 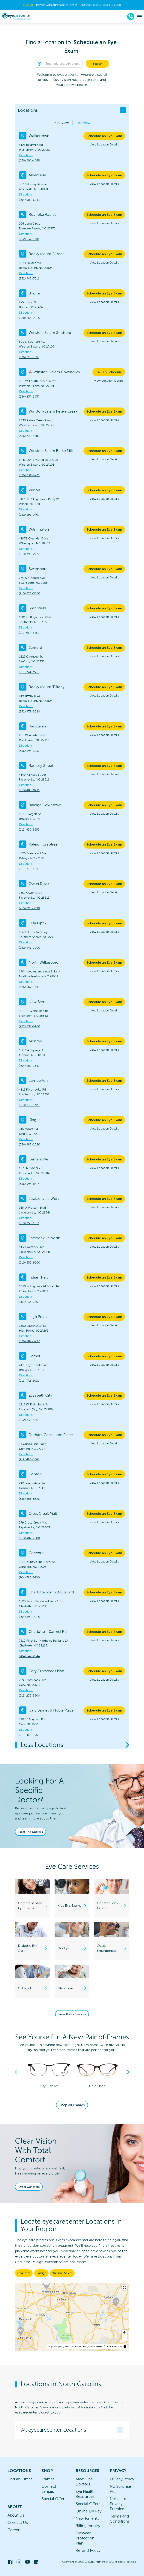 What do you see at coordinates (29, 1065) in the screenshot?
I see `(704) 289-1547` at bounding box center [29, 1065].